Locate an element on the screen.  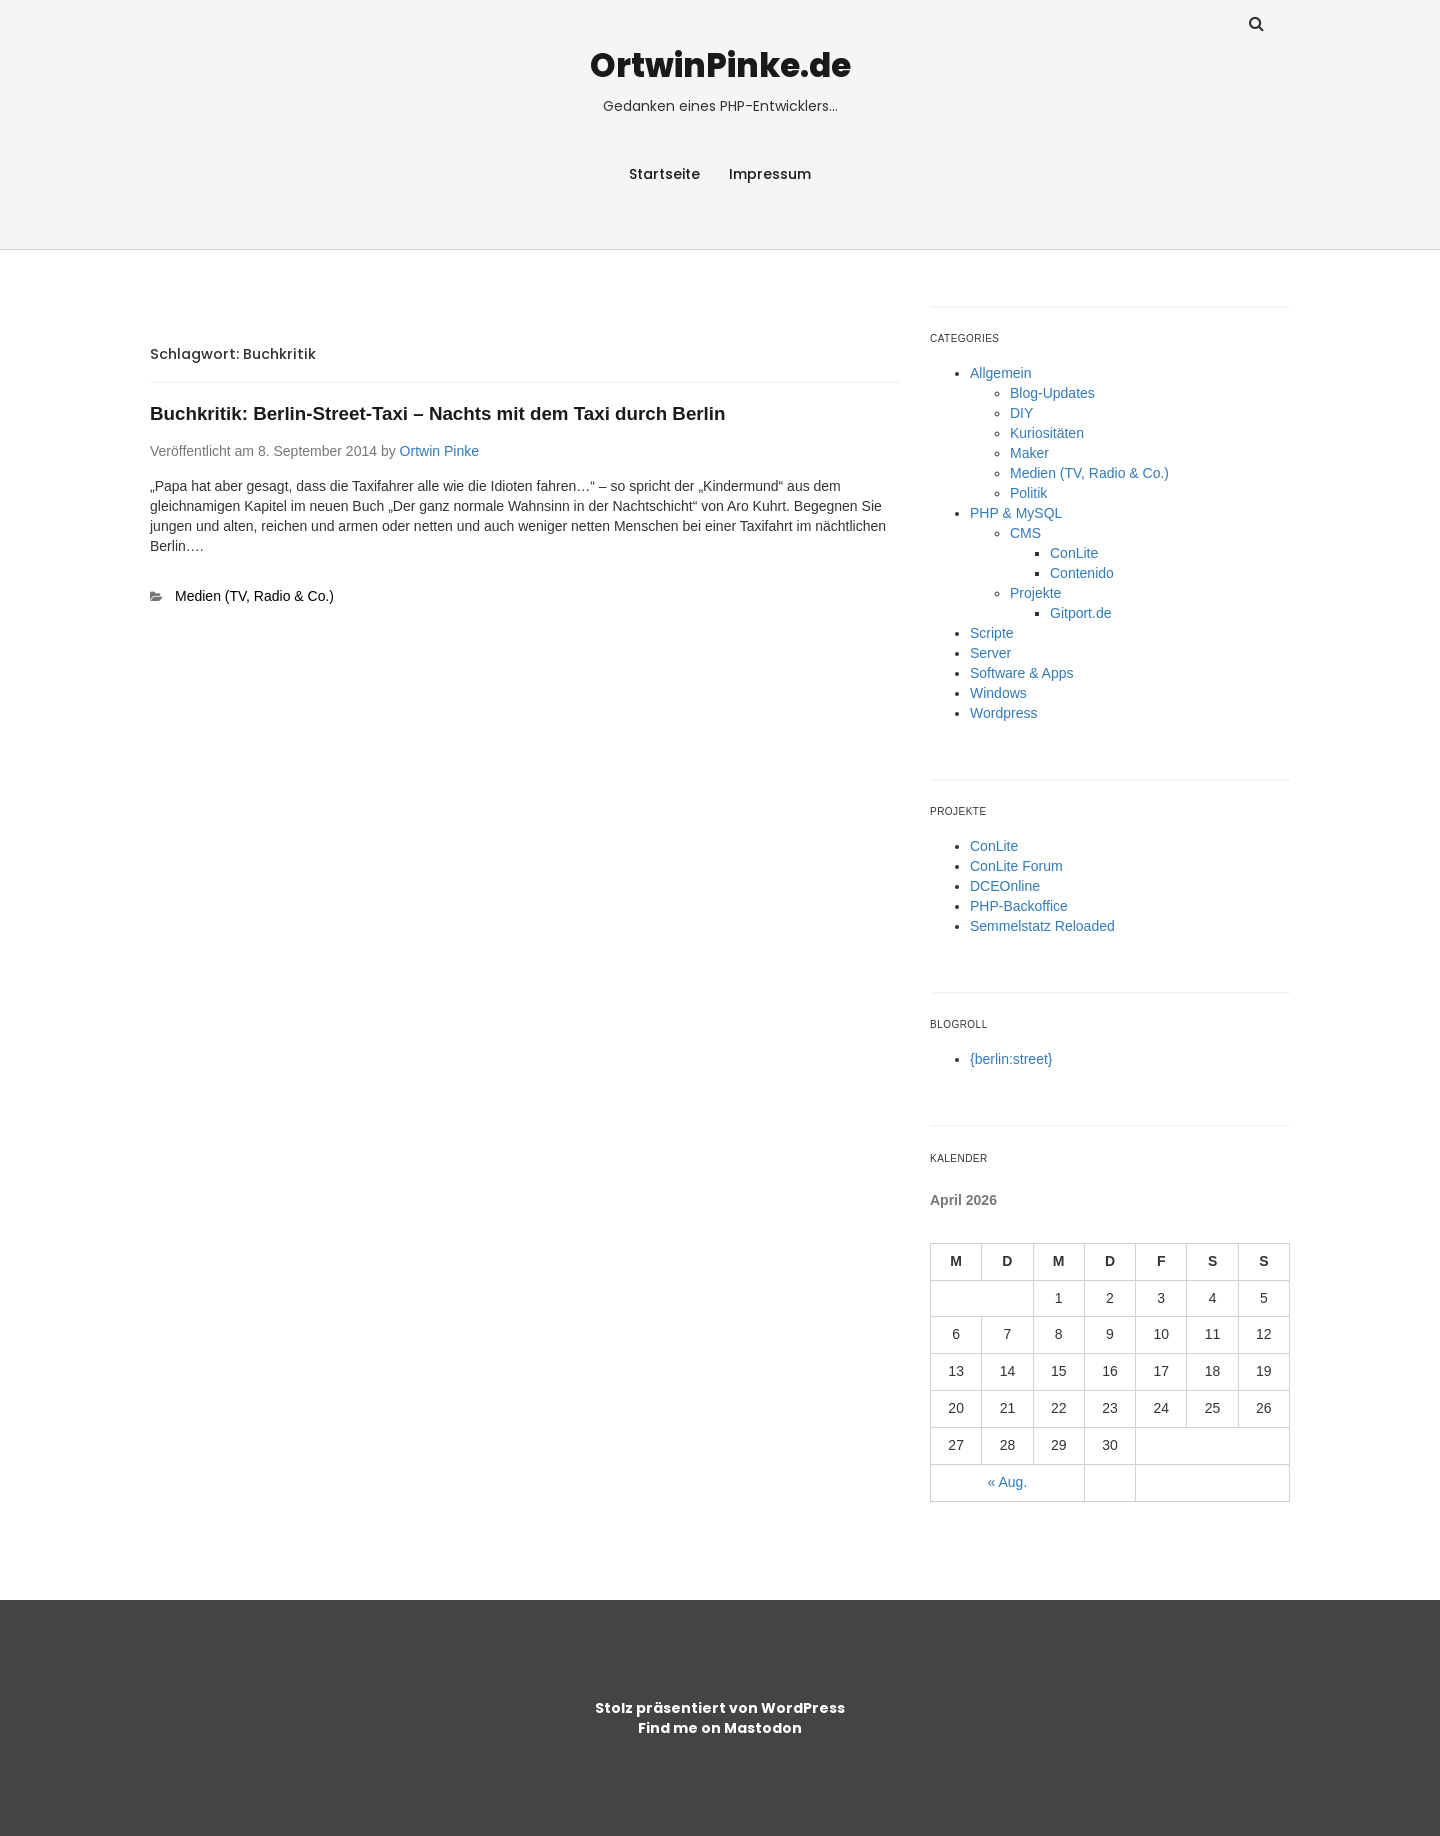
Scripte is located at coordinates (992, 633).